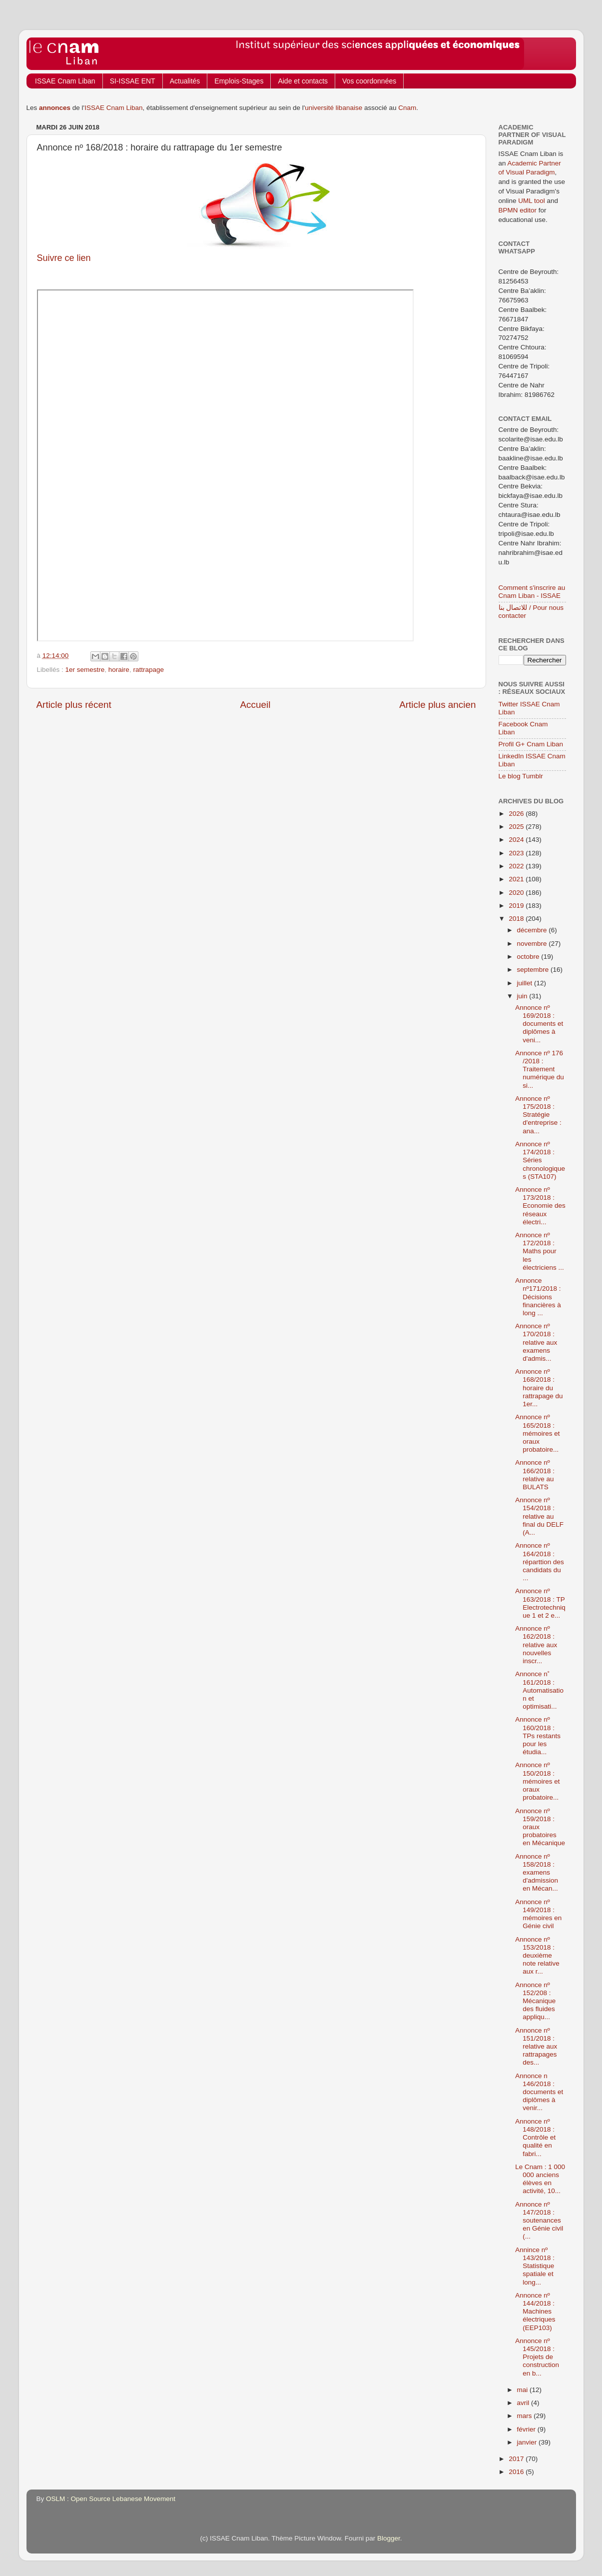  I want to click on Emplois-Stages, so click(238, 81).